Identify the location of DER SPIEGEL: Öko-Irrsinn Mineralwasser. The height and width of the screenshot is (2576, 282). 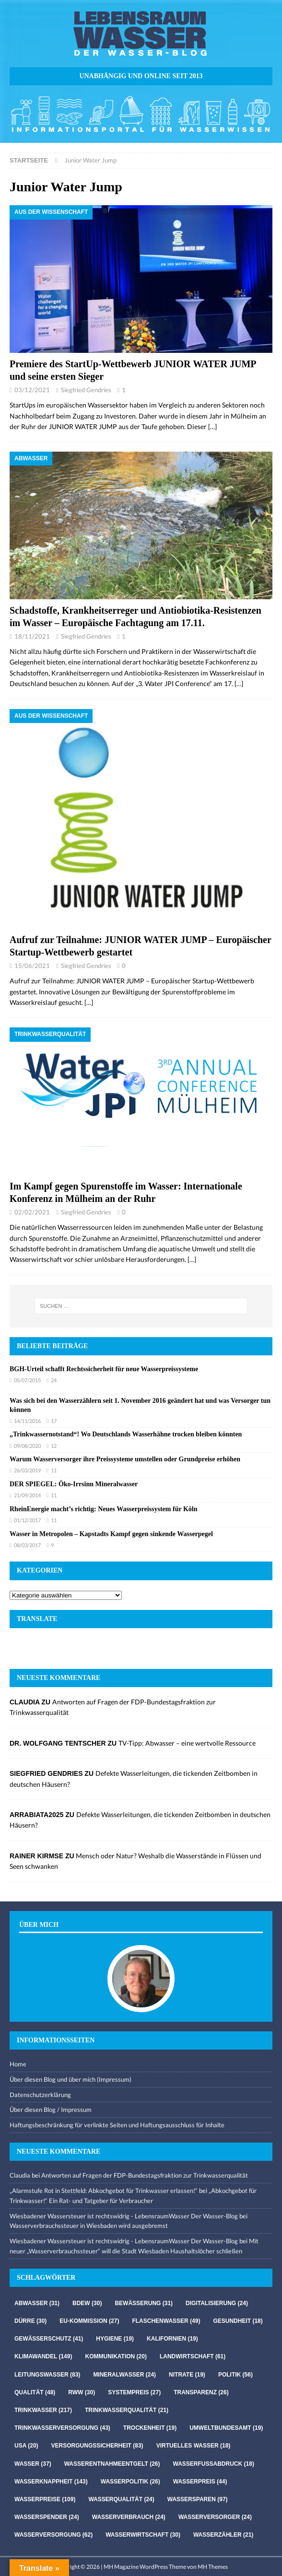
(74, 1484).